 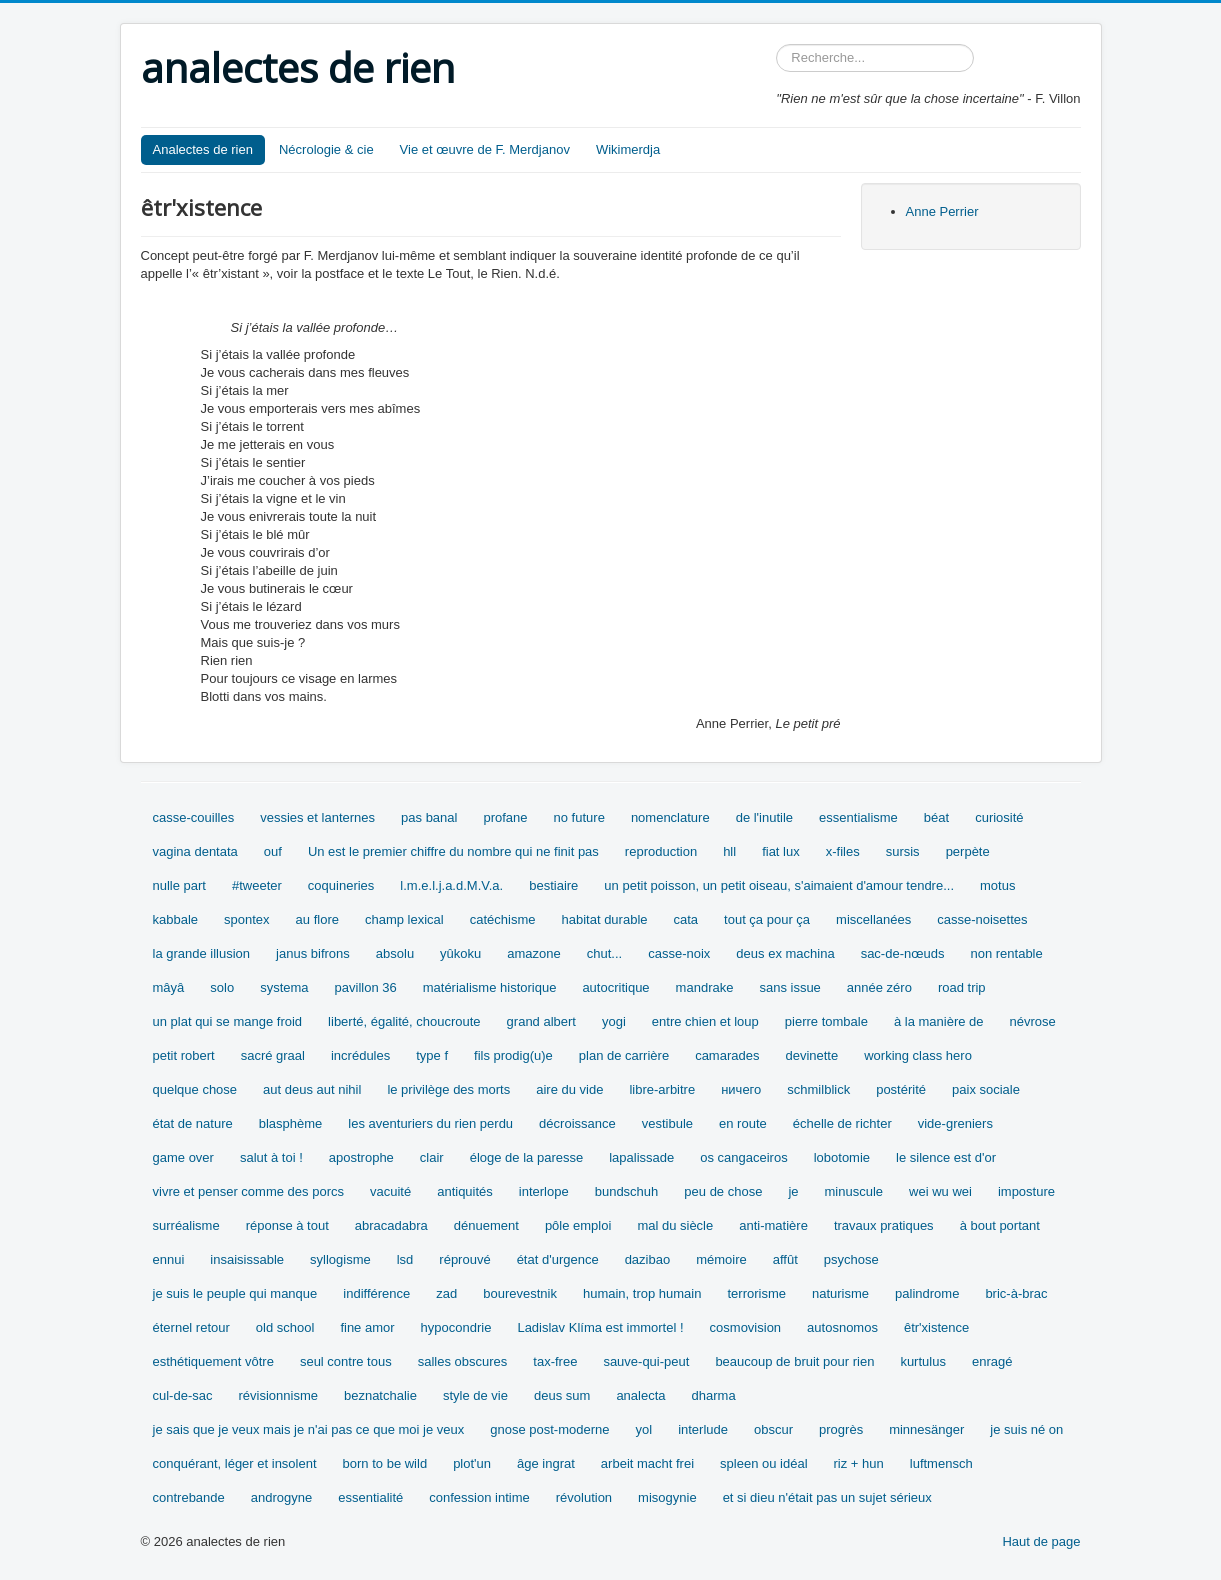 I want to click on ничего, so click(x=741, y=1089).